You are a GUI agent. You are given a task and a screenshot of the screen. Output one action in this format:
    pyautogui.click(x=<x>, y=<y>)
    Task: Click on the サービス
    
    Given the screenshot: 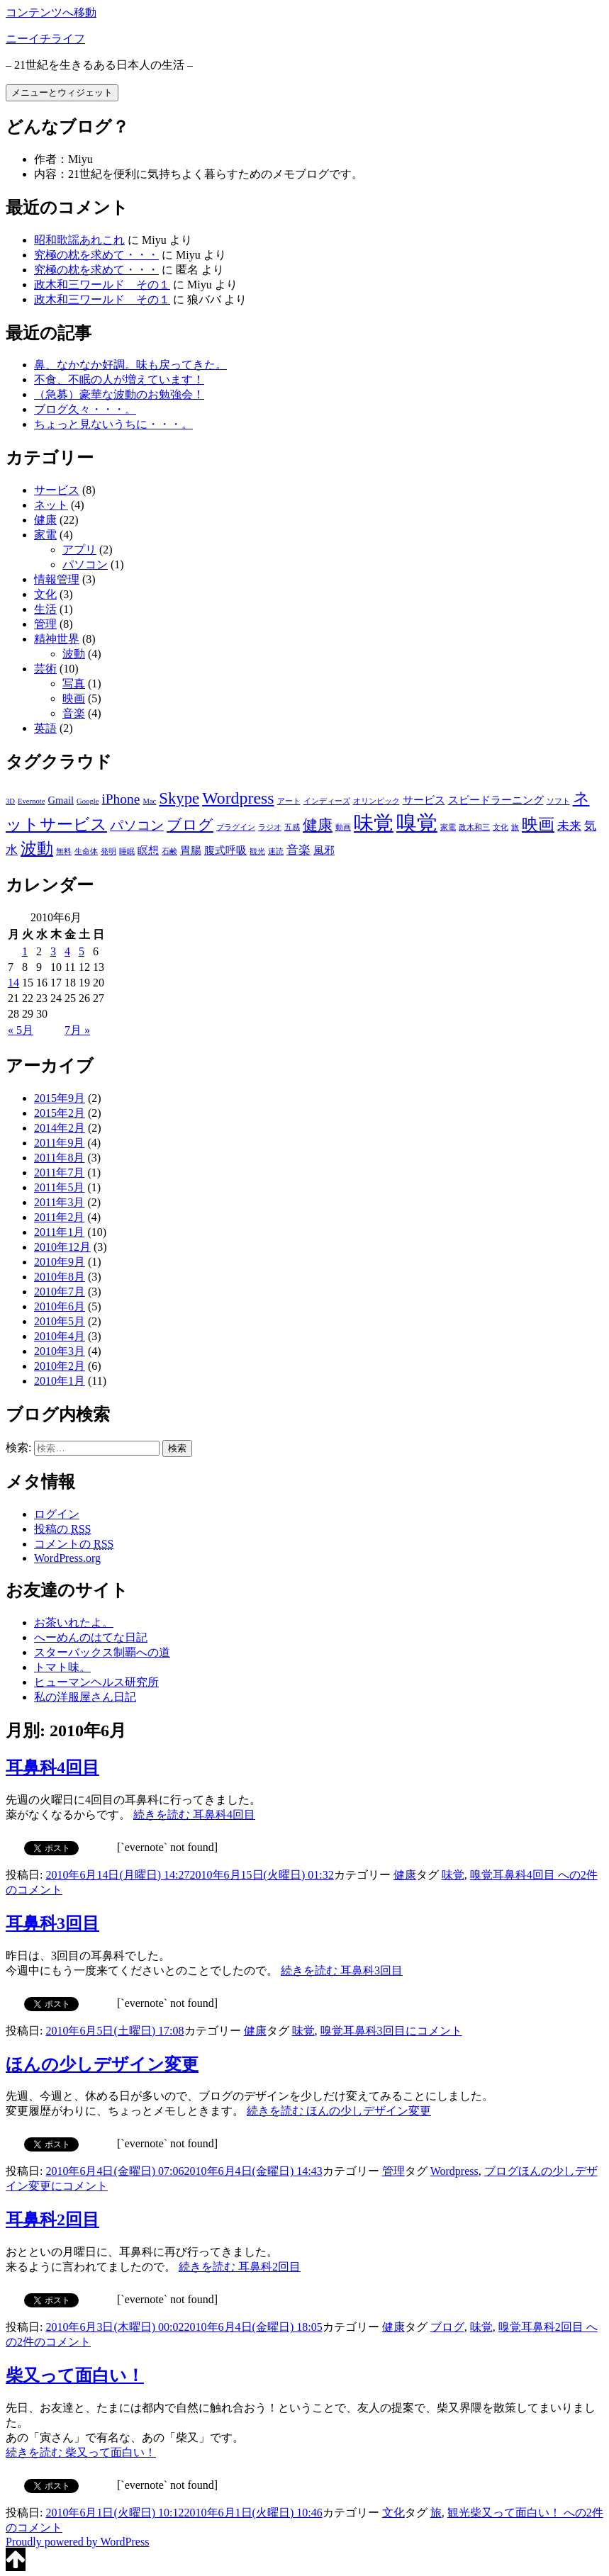 What is the action you would take?
    pyautogui.click(x=56, y=490)
    